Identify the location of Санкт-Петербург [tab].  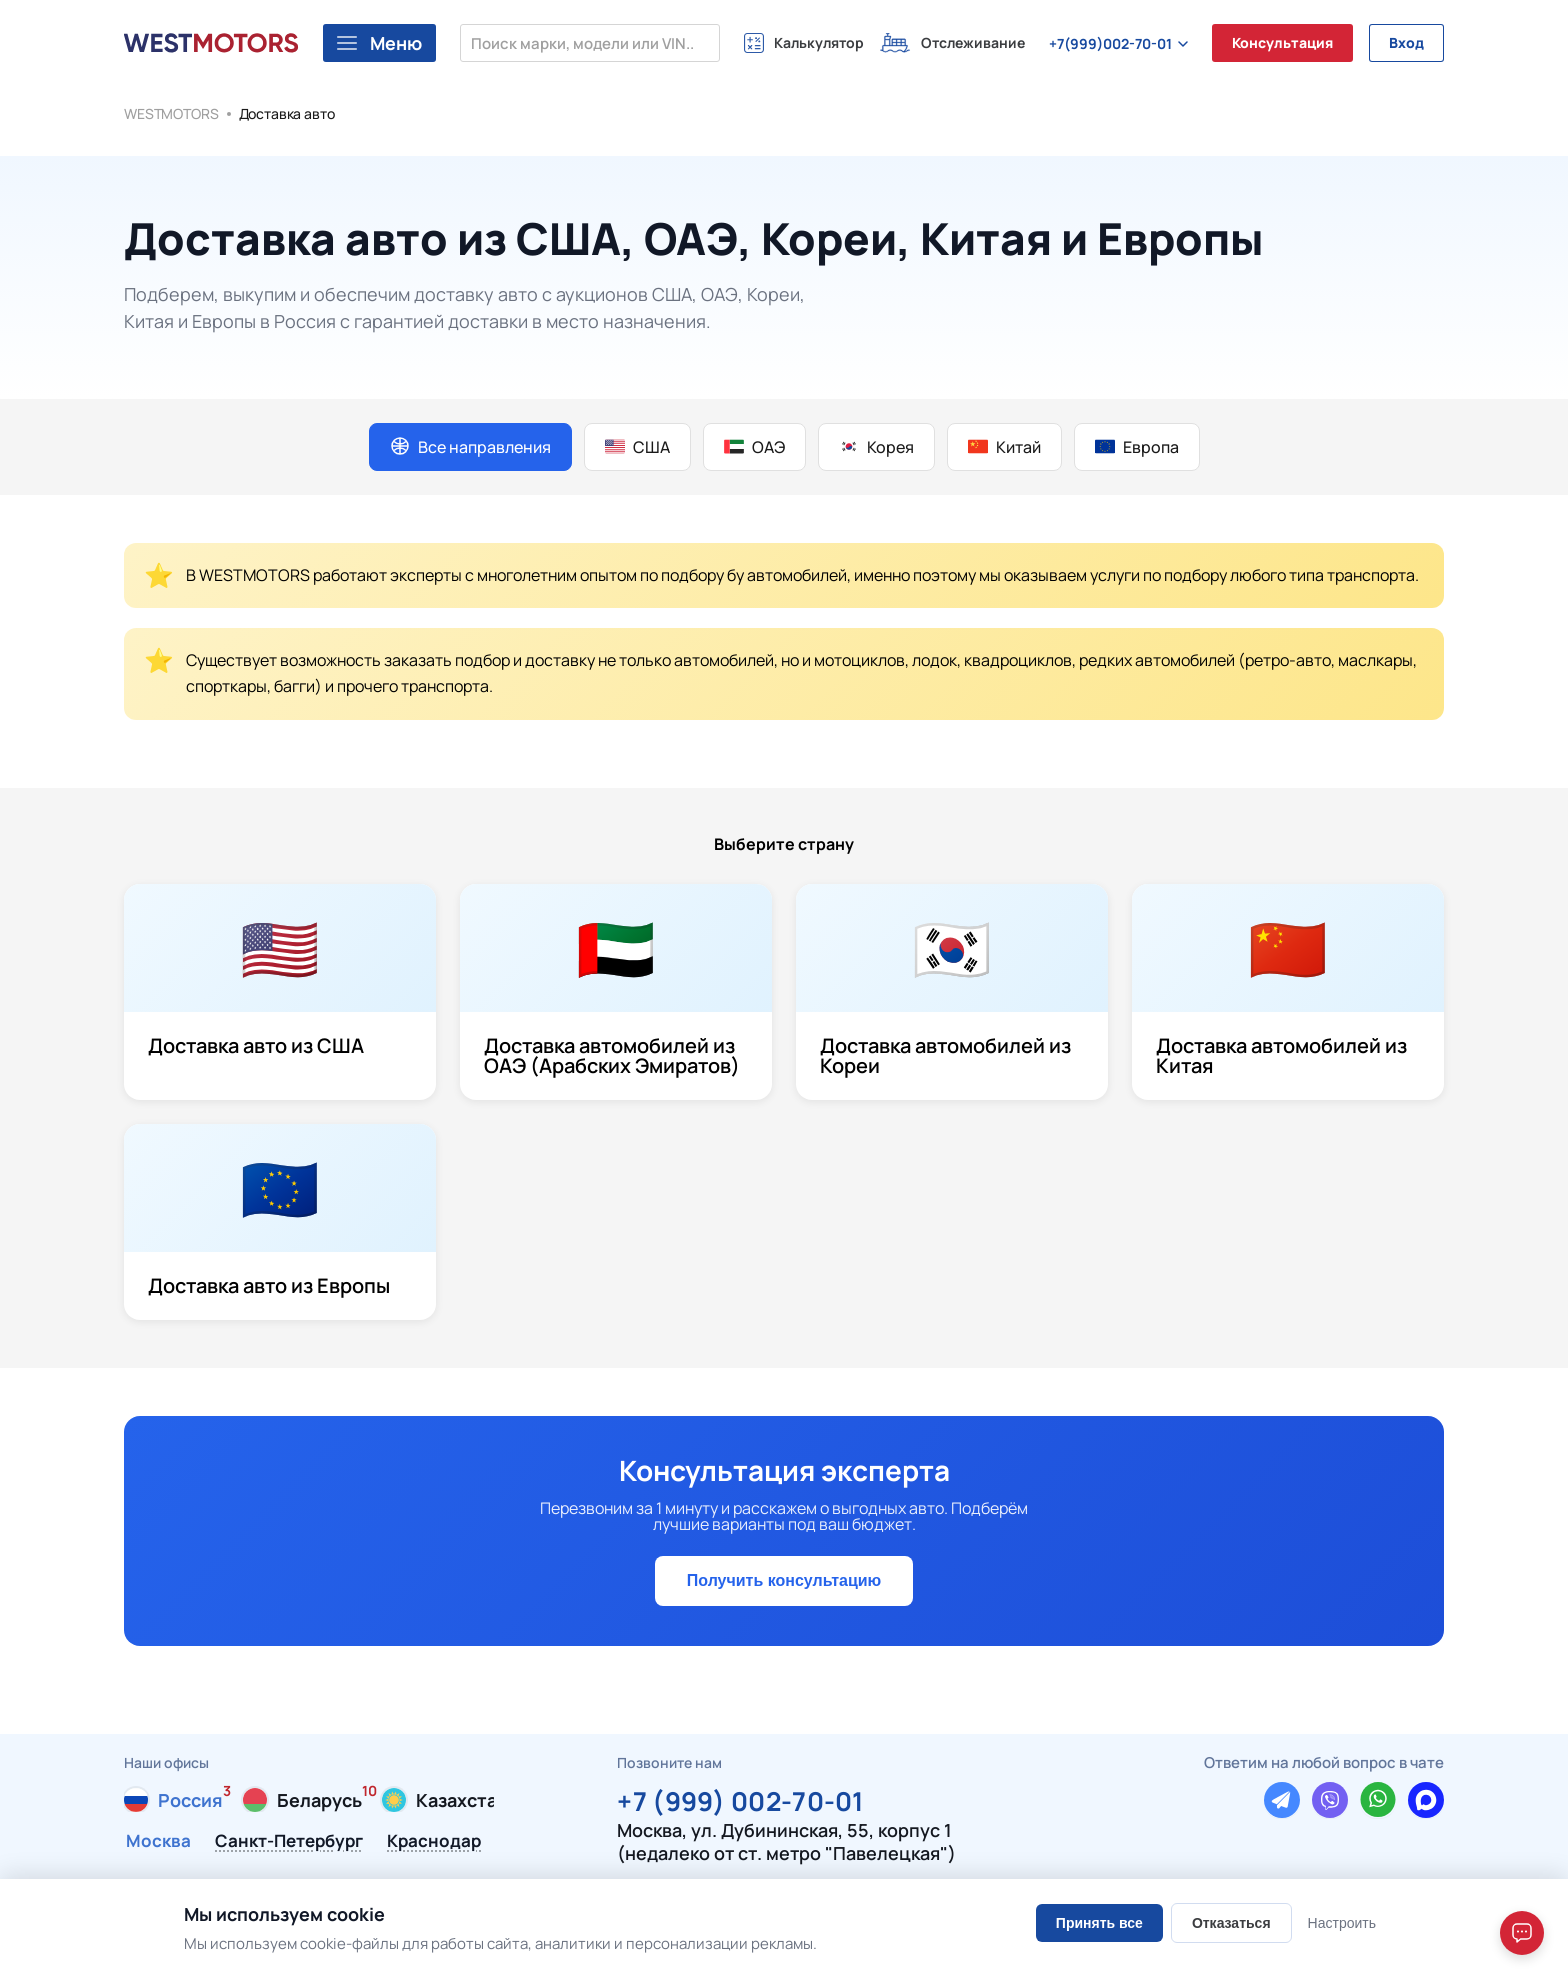
(289, 1842).